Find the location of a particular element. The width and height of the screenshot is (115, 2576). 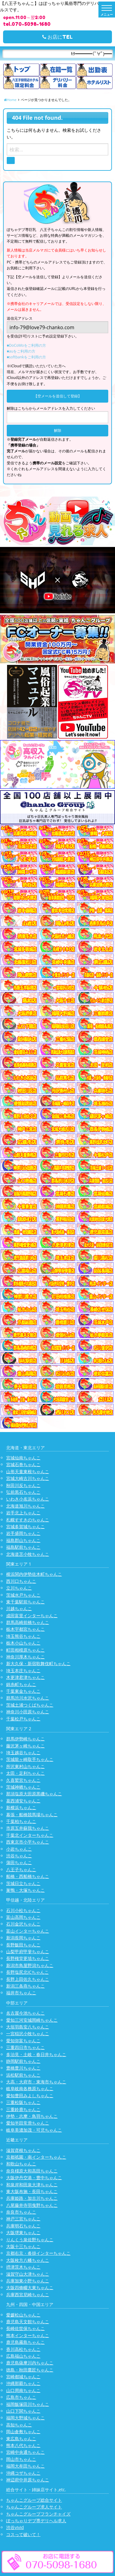

京都祇園・南インターちゃんこ is located at coordinates (36, 2157).